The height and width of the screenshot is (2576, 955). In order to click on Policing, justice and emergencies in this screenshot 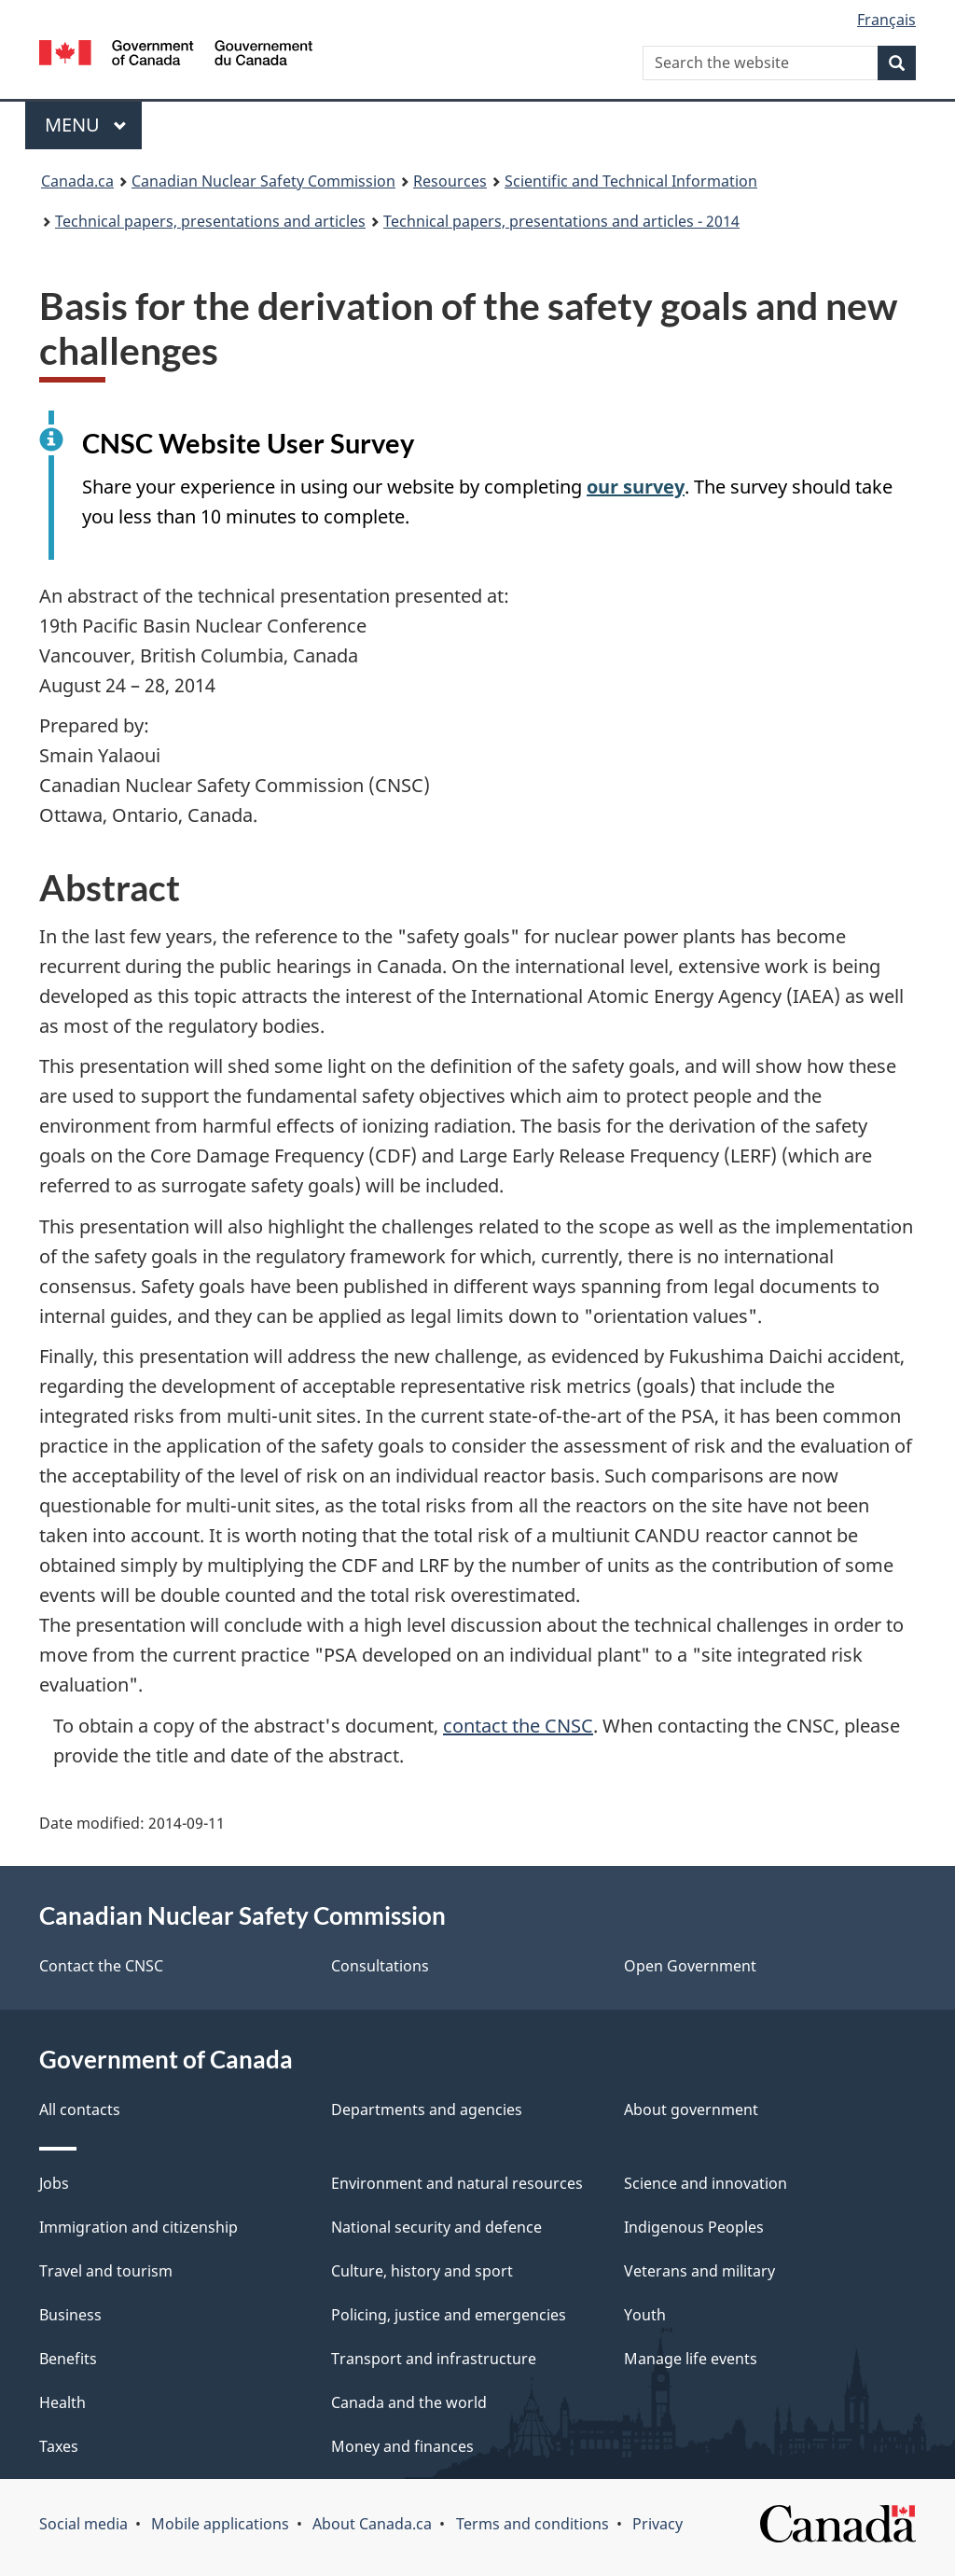, I will do `click(448, 2314)`.